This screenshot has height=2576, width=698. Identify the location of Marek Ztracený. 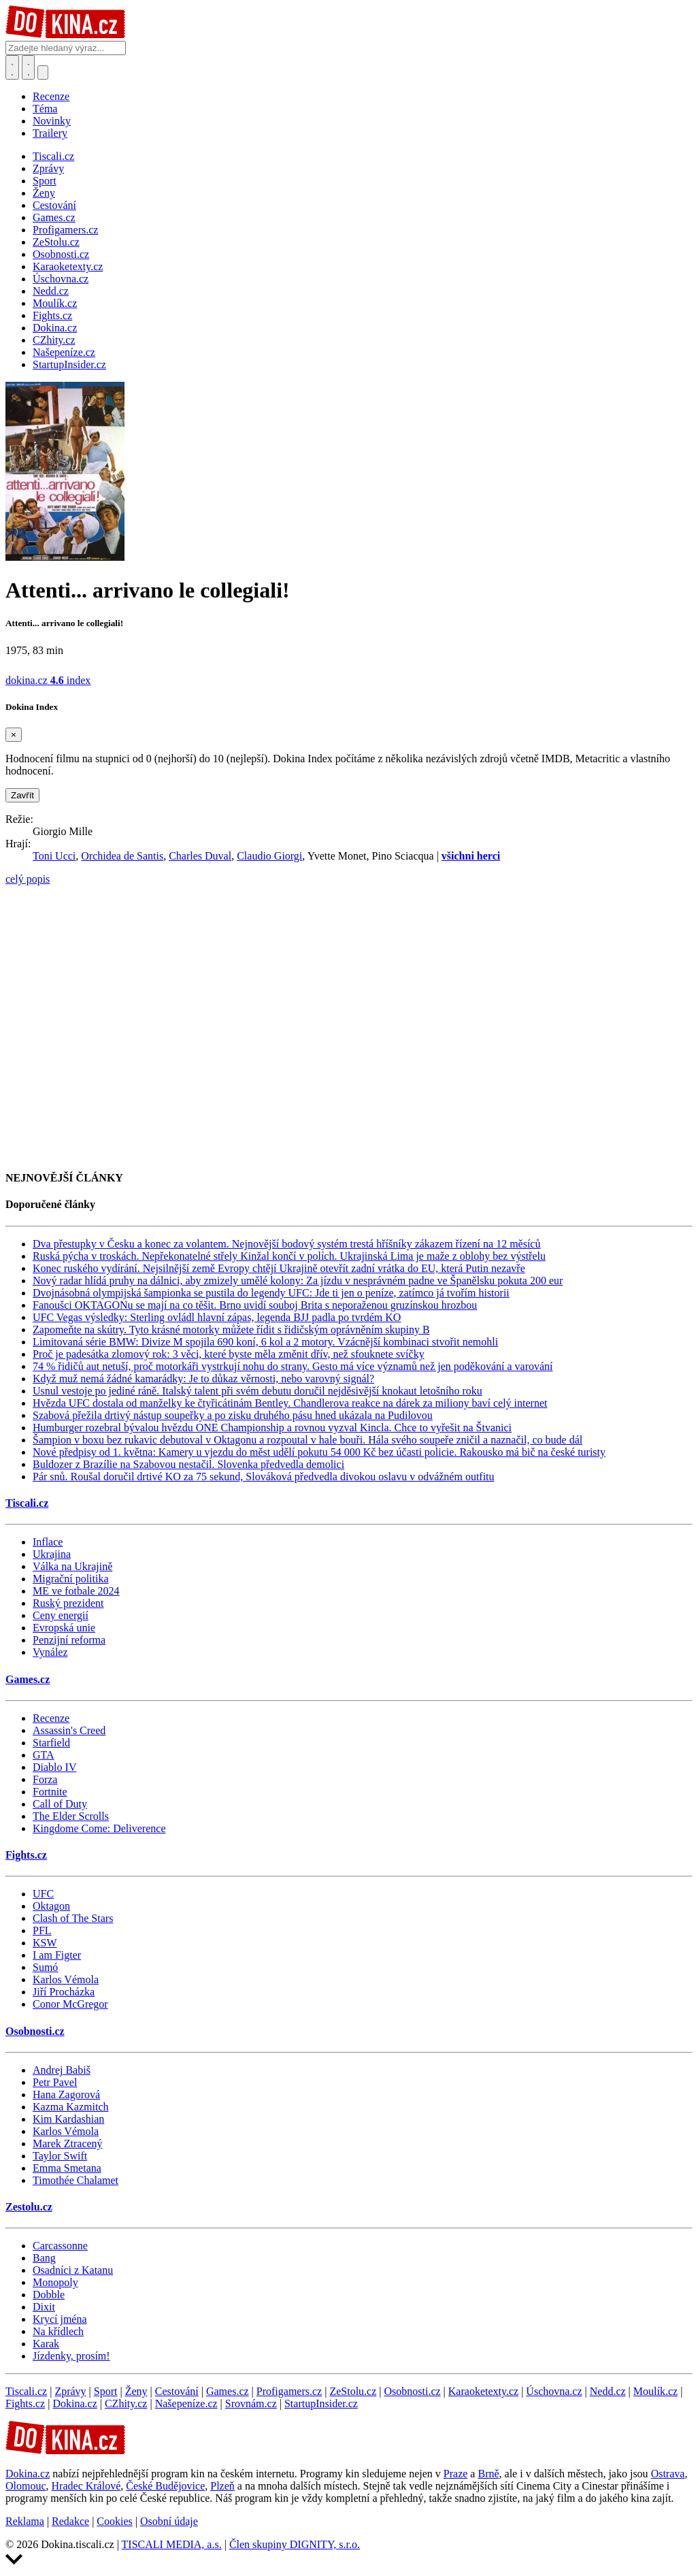
(68, 2143).